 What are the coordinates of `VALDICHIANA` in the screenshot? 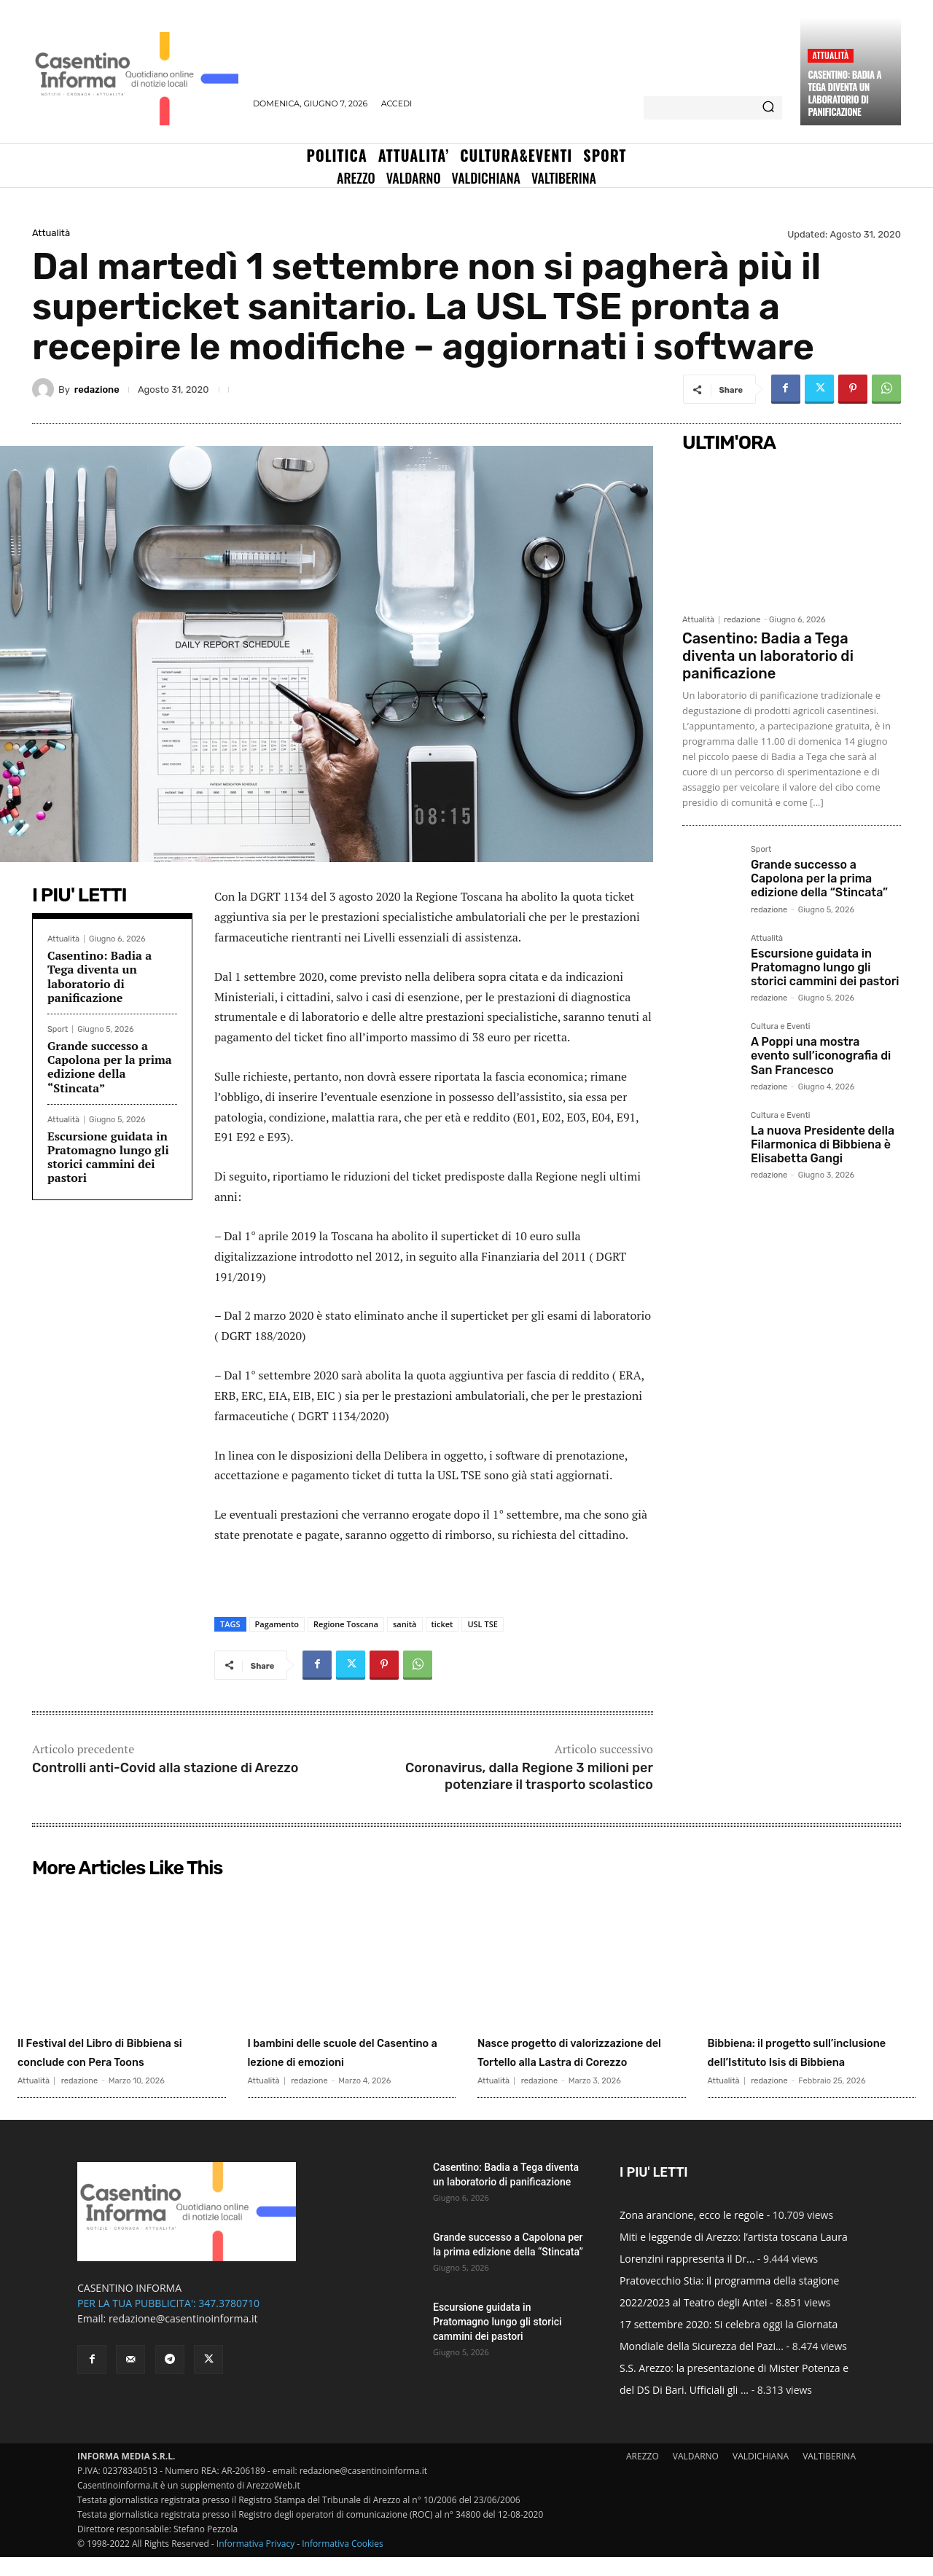 It's located at (761, 2475).